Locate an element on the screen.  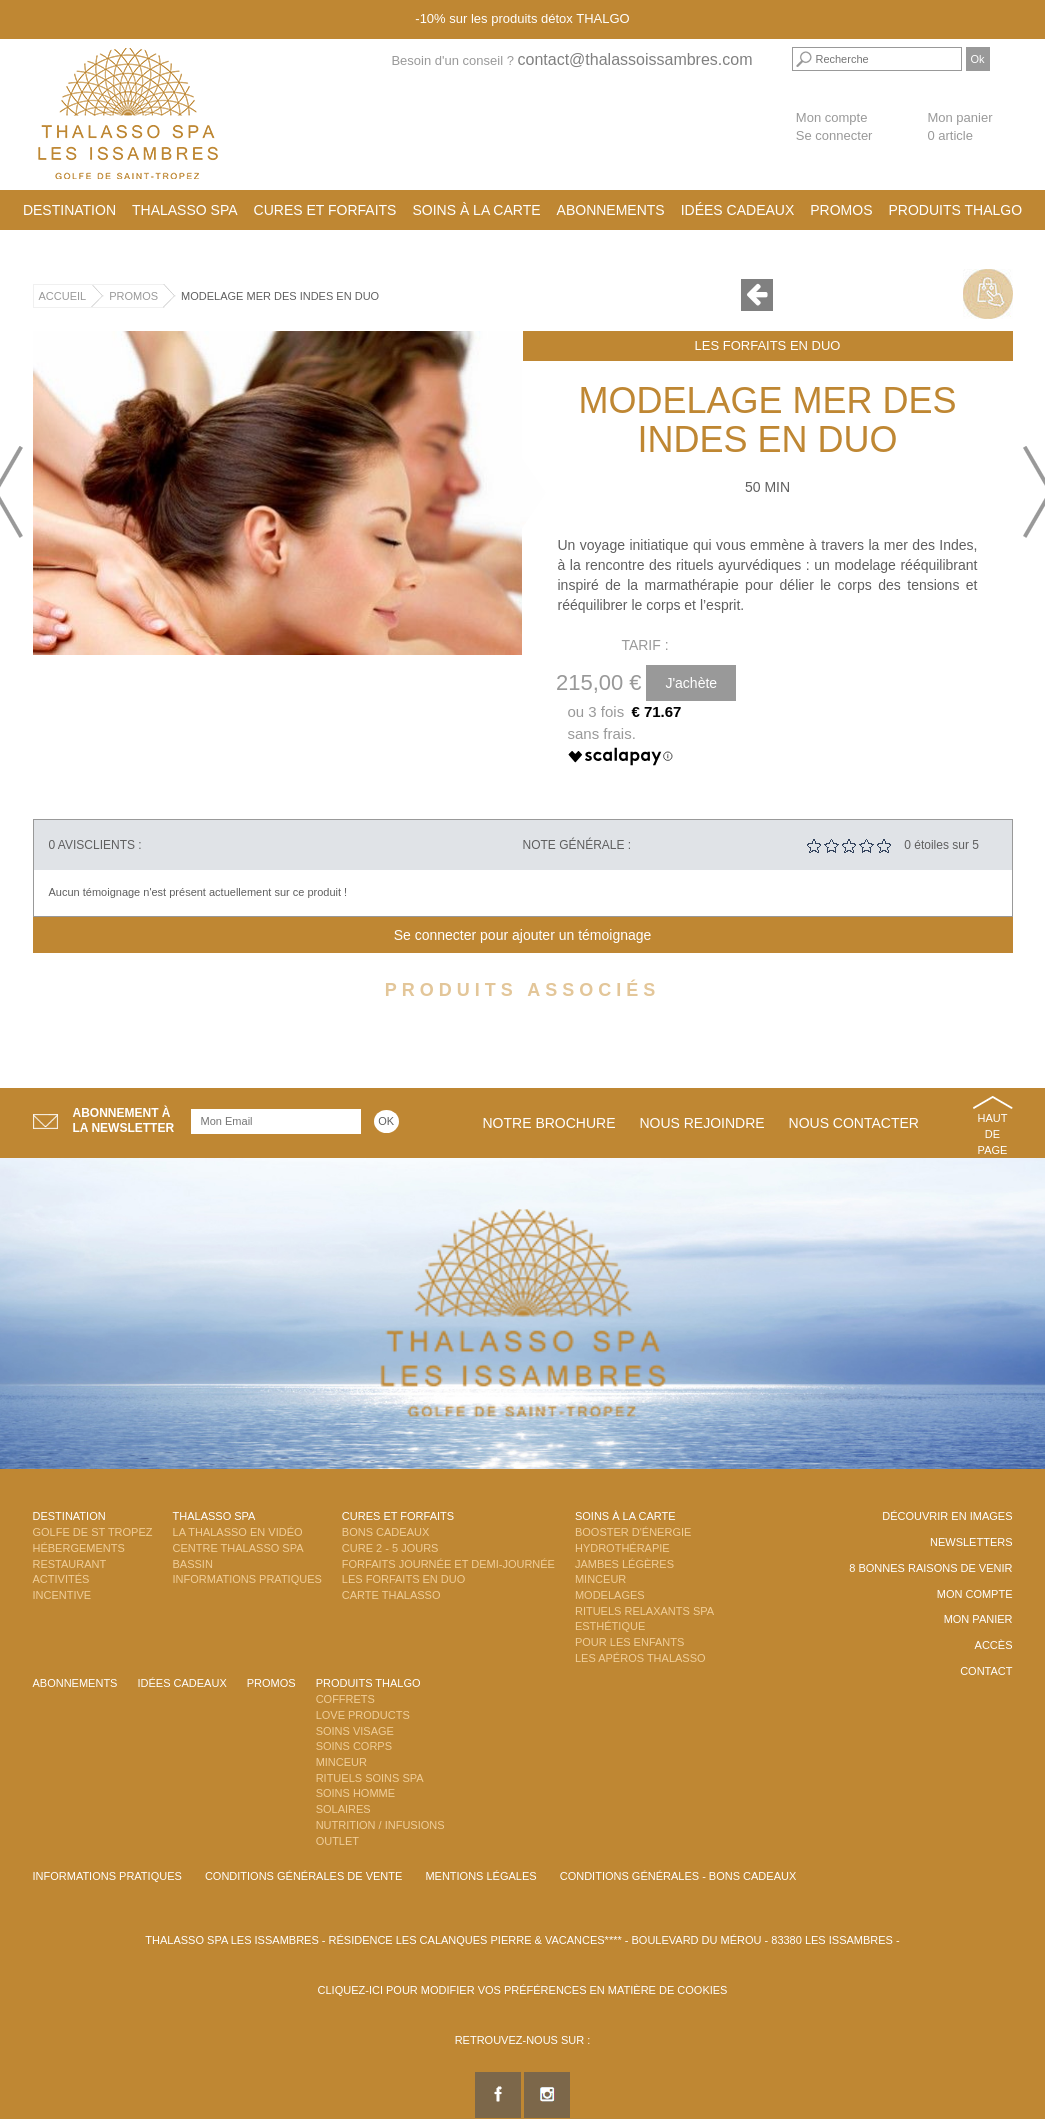
Restaurant is located at coordinates (70, 1564).